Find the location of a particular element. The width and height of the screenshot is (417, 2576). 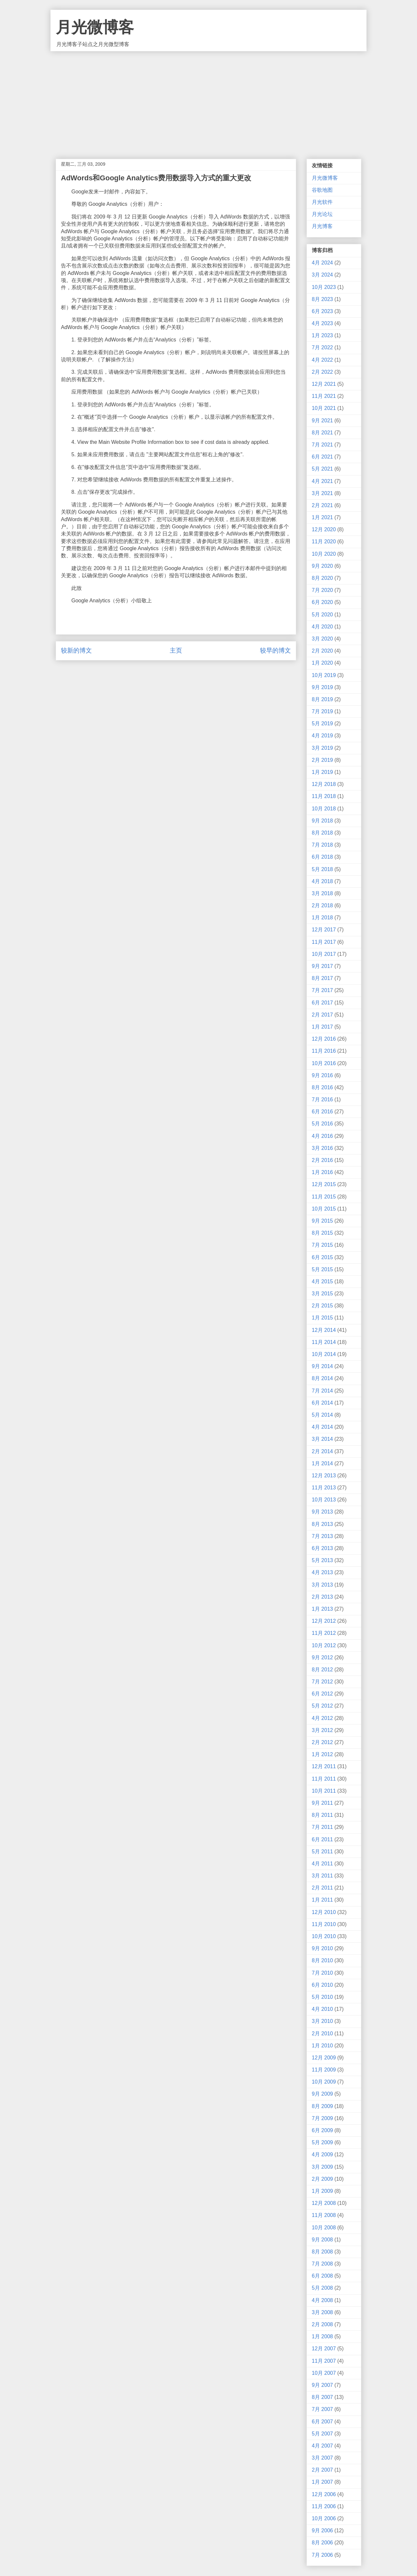

2月 2015 is located at coordinates (322, 1305).